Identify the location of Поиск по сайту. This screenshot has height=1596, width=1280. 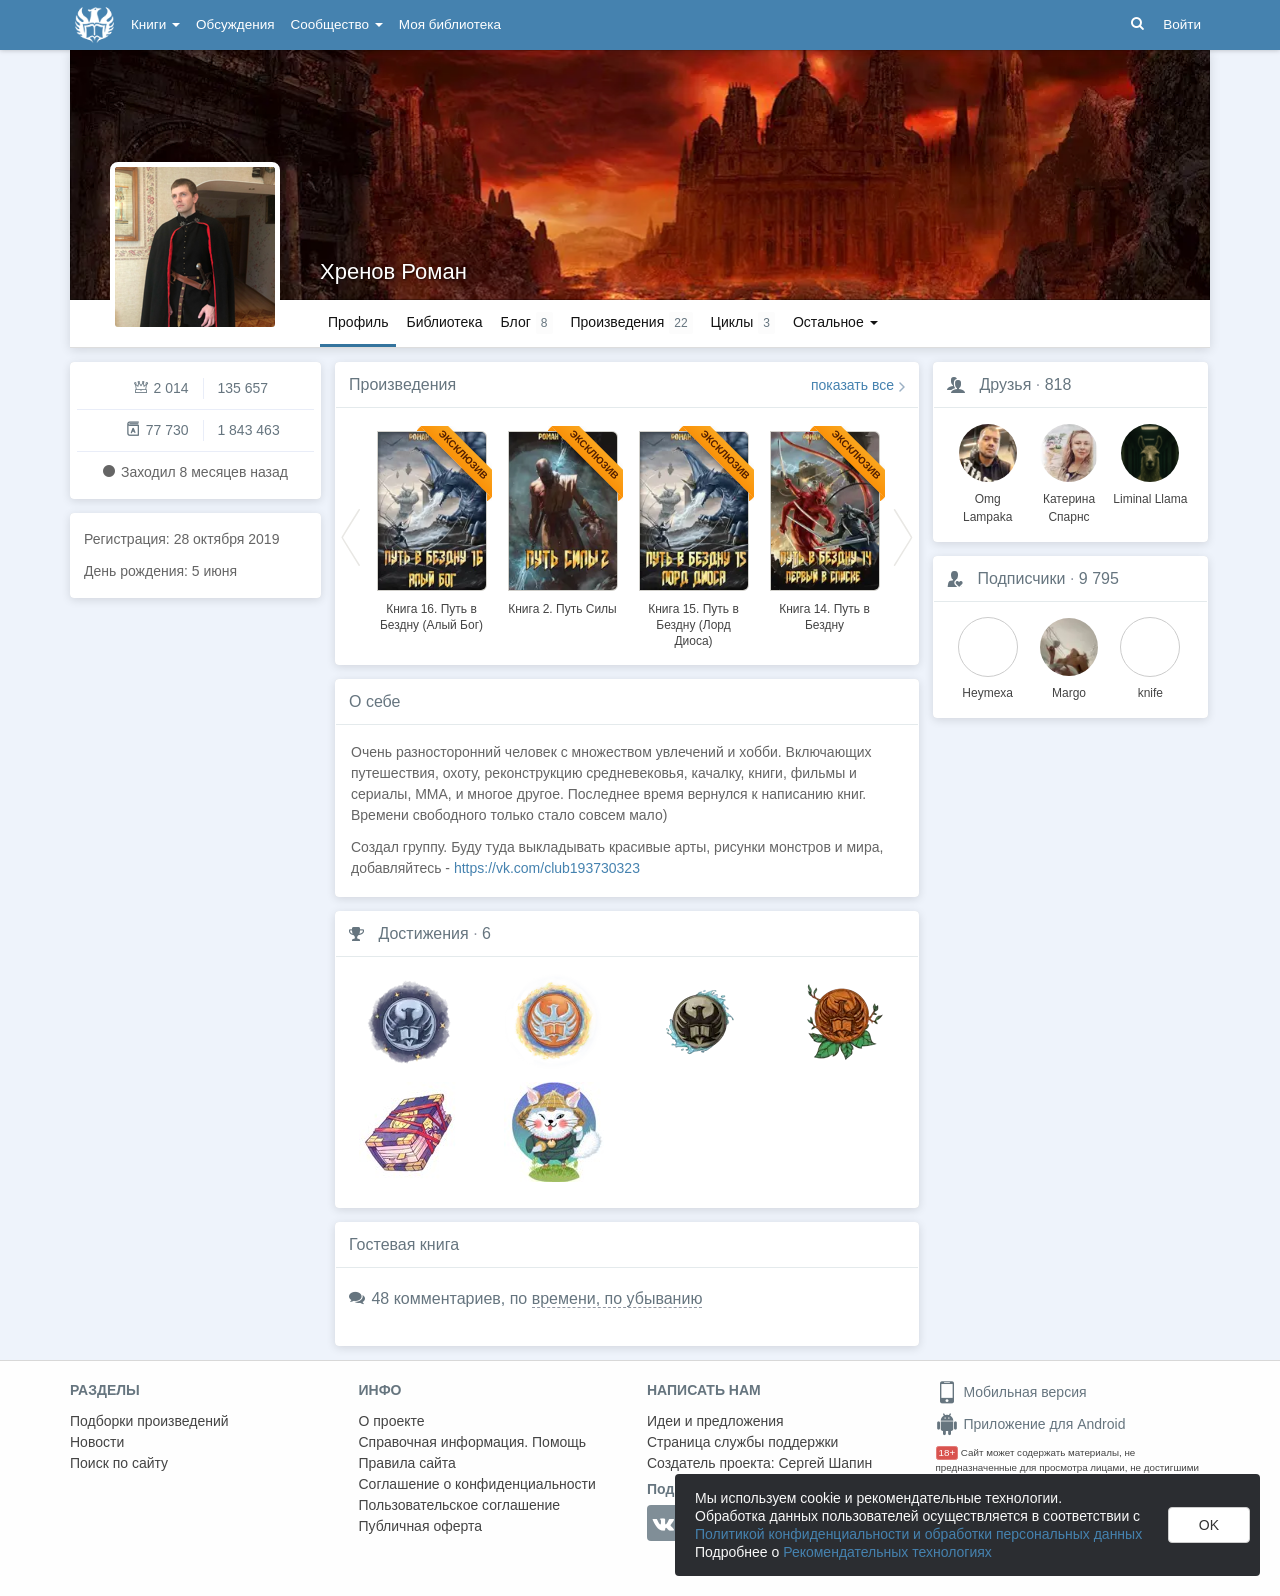
(119, 1463).